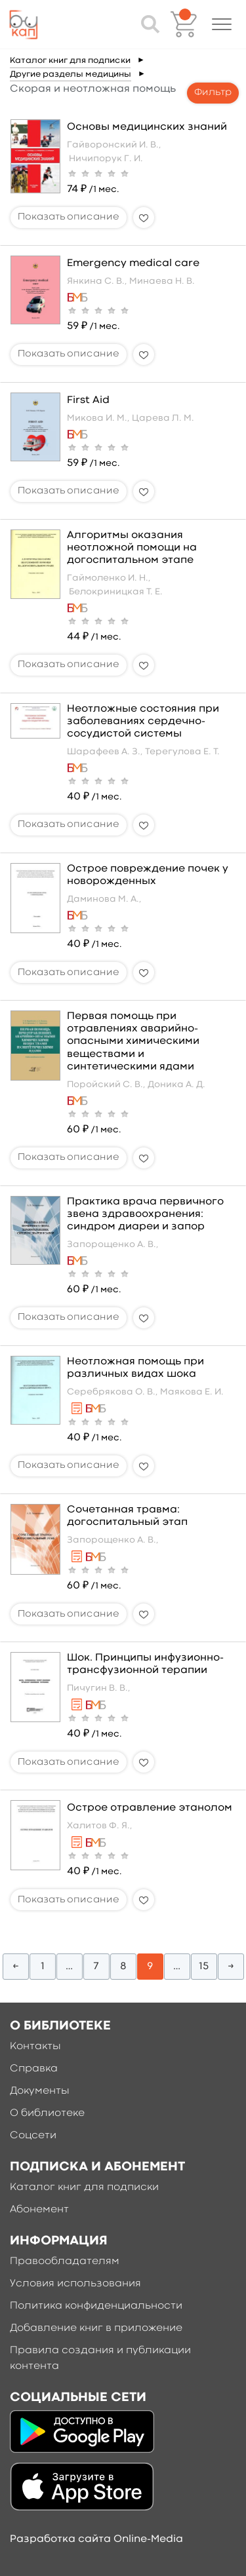 The height and width of the screenshot is (2576, 246). What do you see at coordinates (88, 400) in the screenshot?
I see `First Aid` at bounding box center [88, 400].